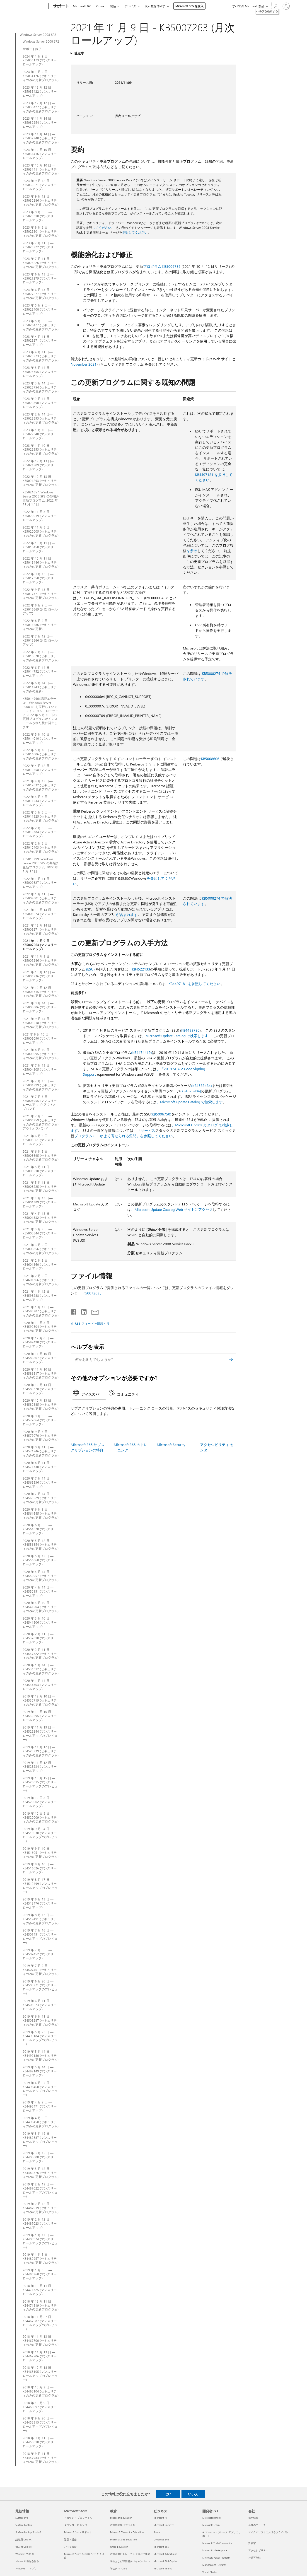 The width and height of the screenshot is (307, 2576). Describe the element at coordinates (40, 2208) in the screenshot. I see `2019 年 2 月 12 日 — KB4487019 (セキュリティのみの更新プログラム)` at that location.